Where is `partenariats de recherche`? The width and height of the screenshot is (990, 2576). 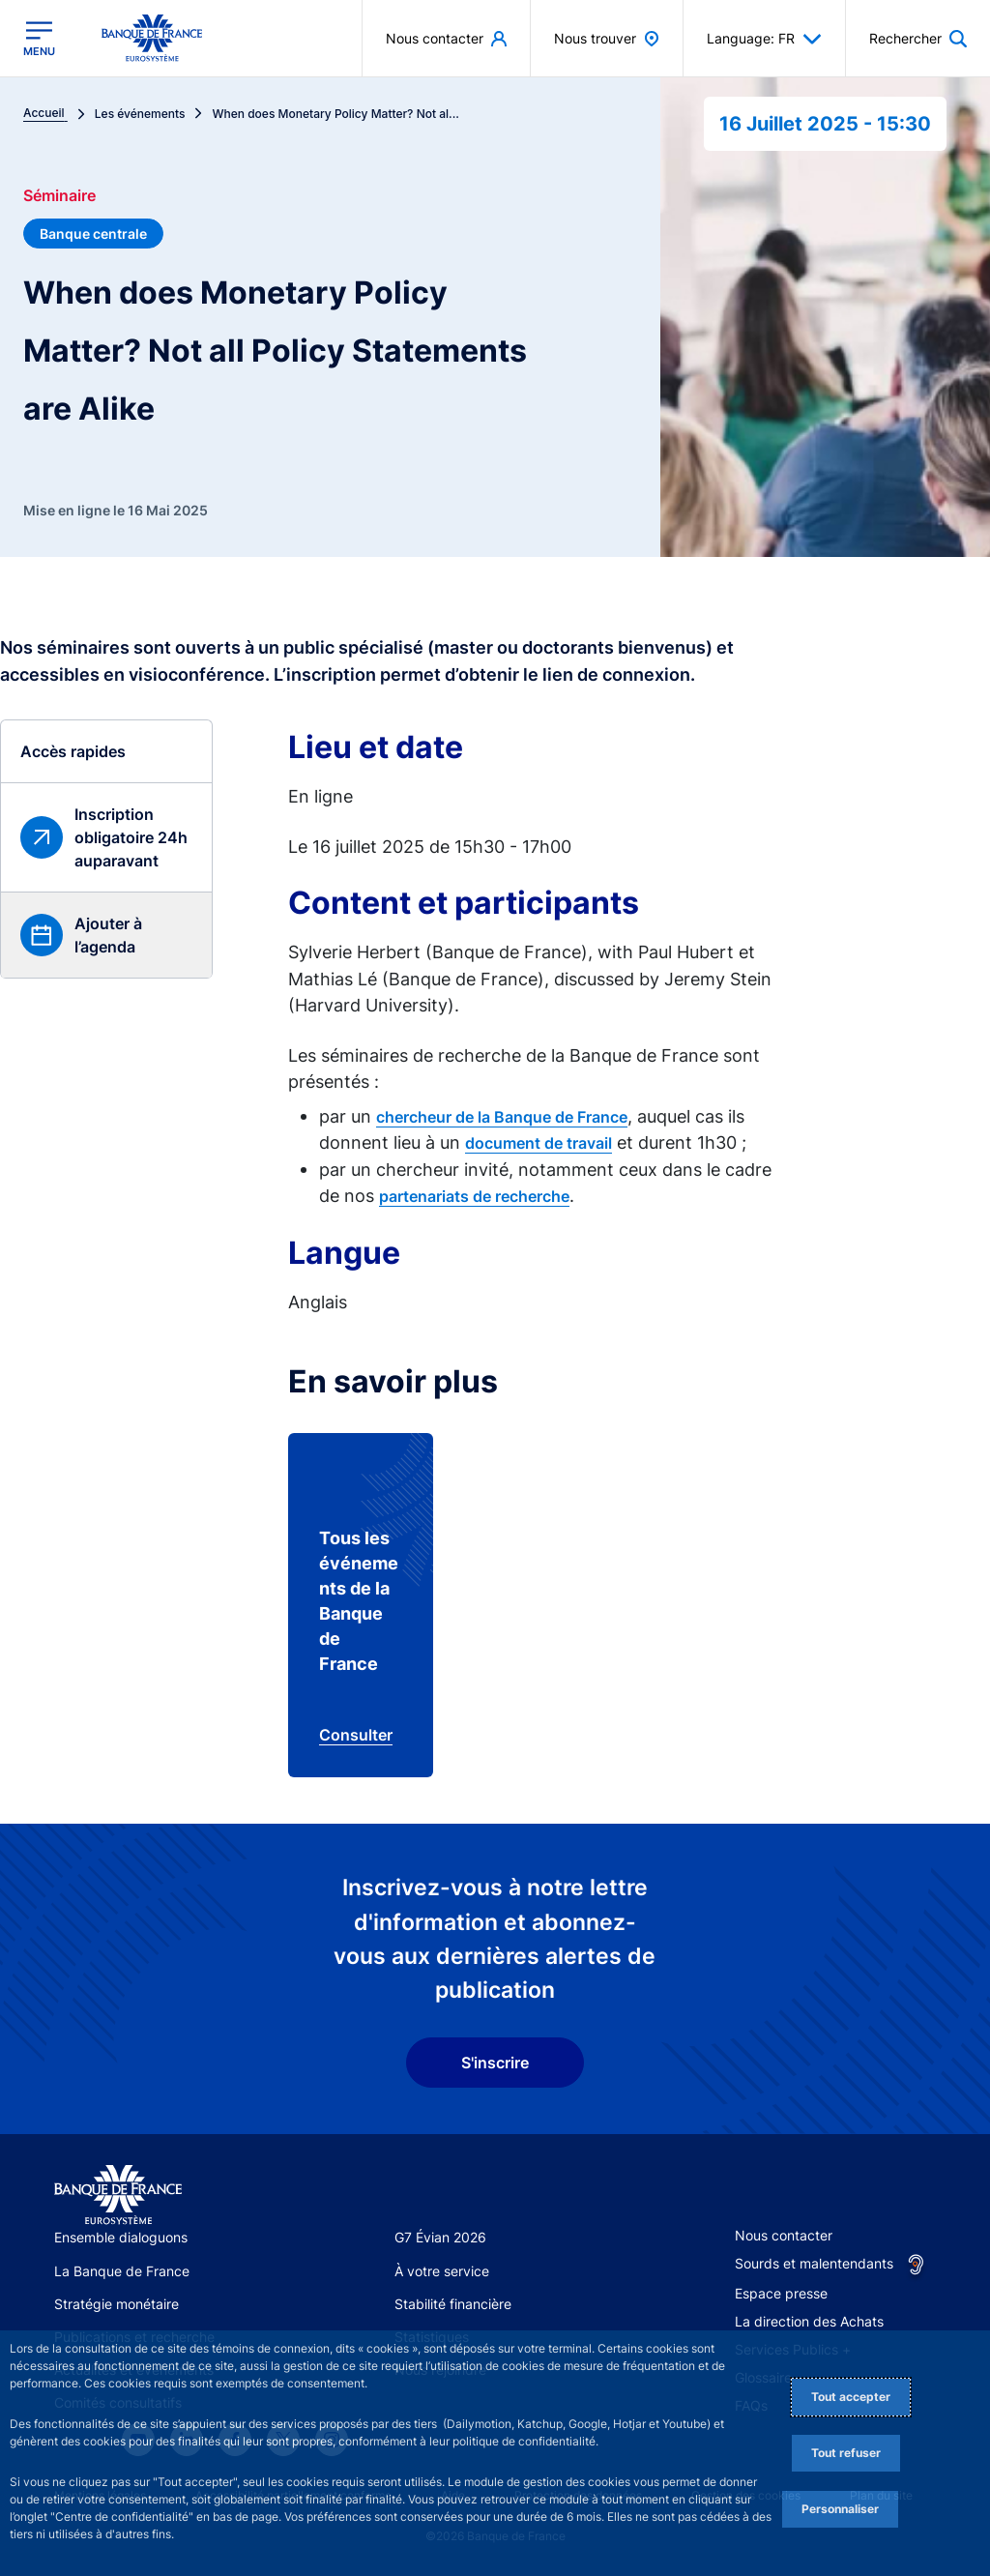 partenariats de recherche is located at coordinates (474, 1196).